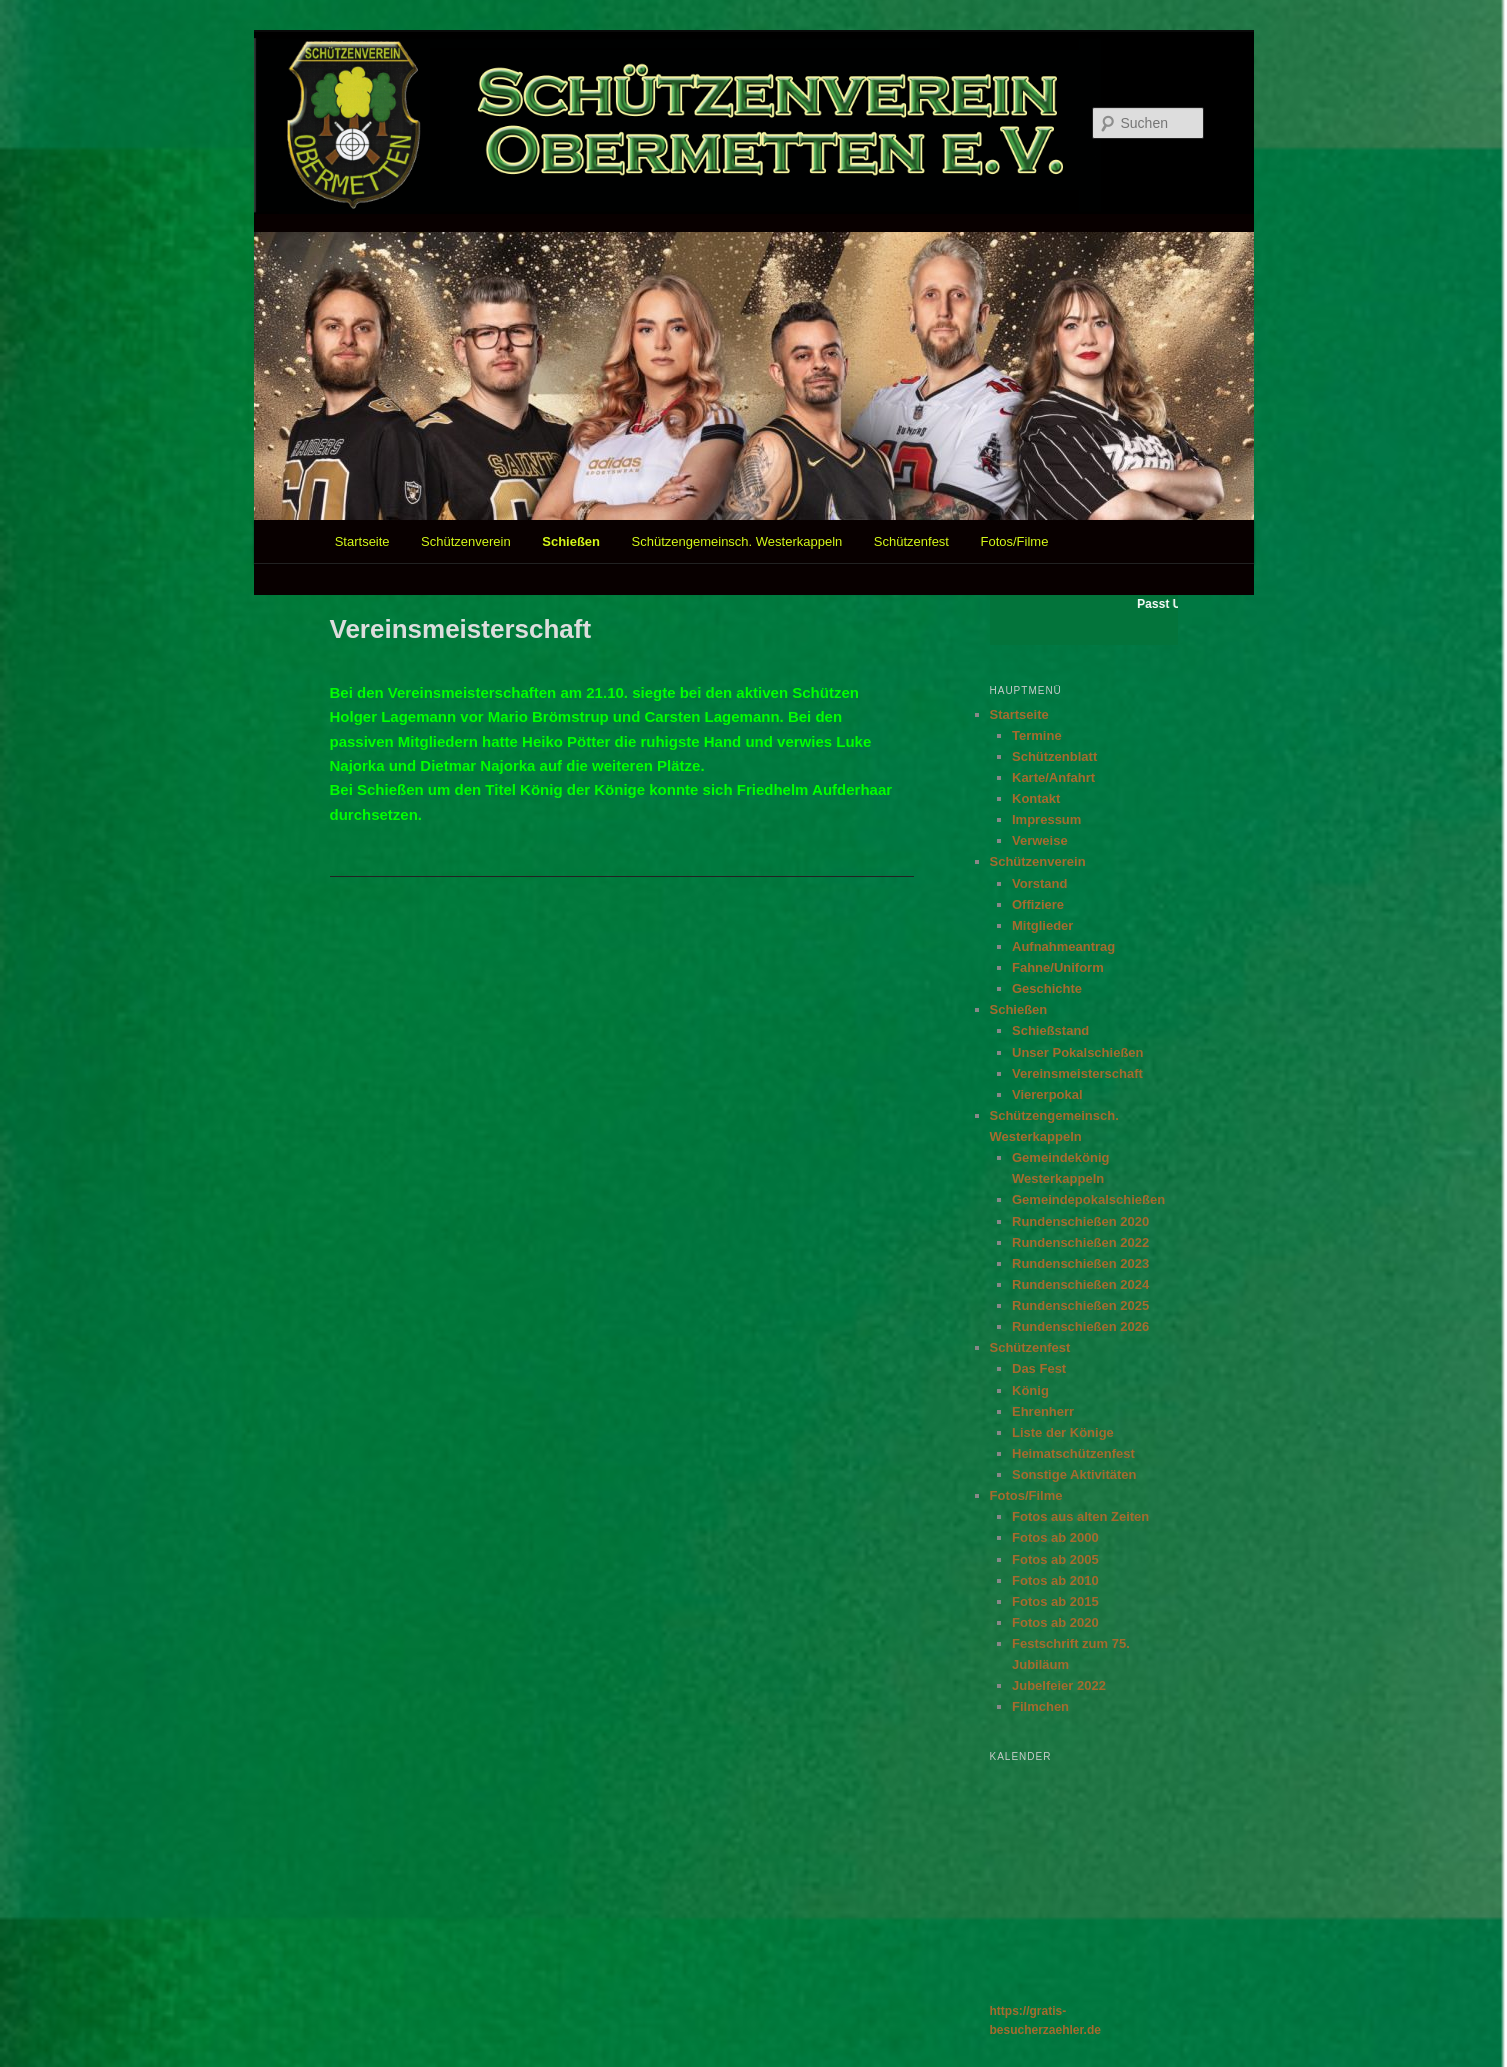 The height and width of the screenshot is (2067, 1507). I want to click on Schützenblatt, so click(1054, 756).